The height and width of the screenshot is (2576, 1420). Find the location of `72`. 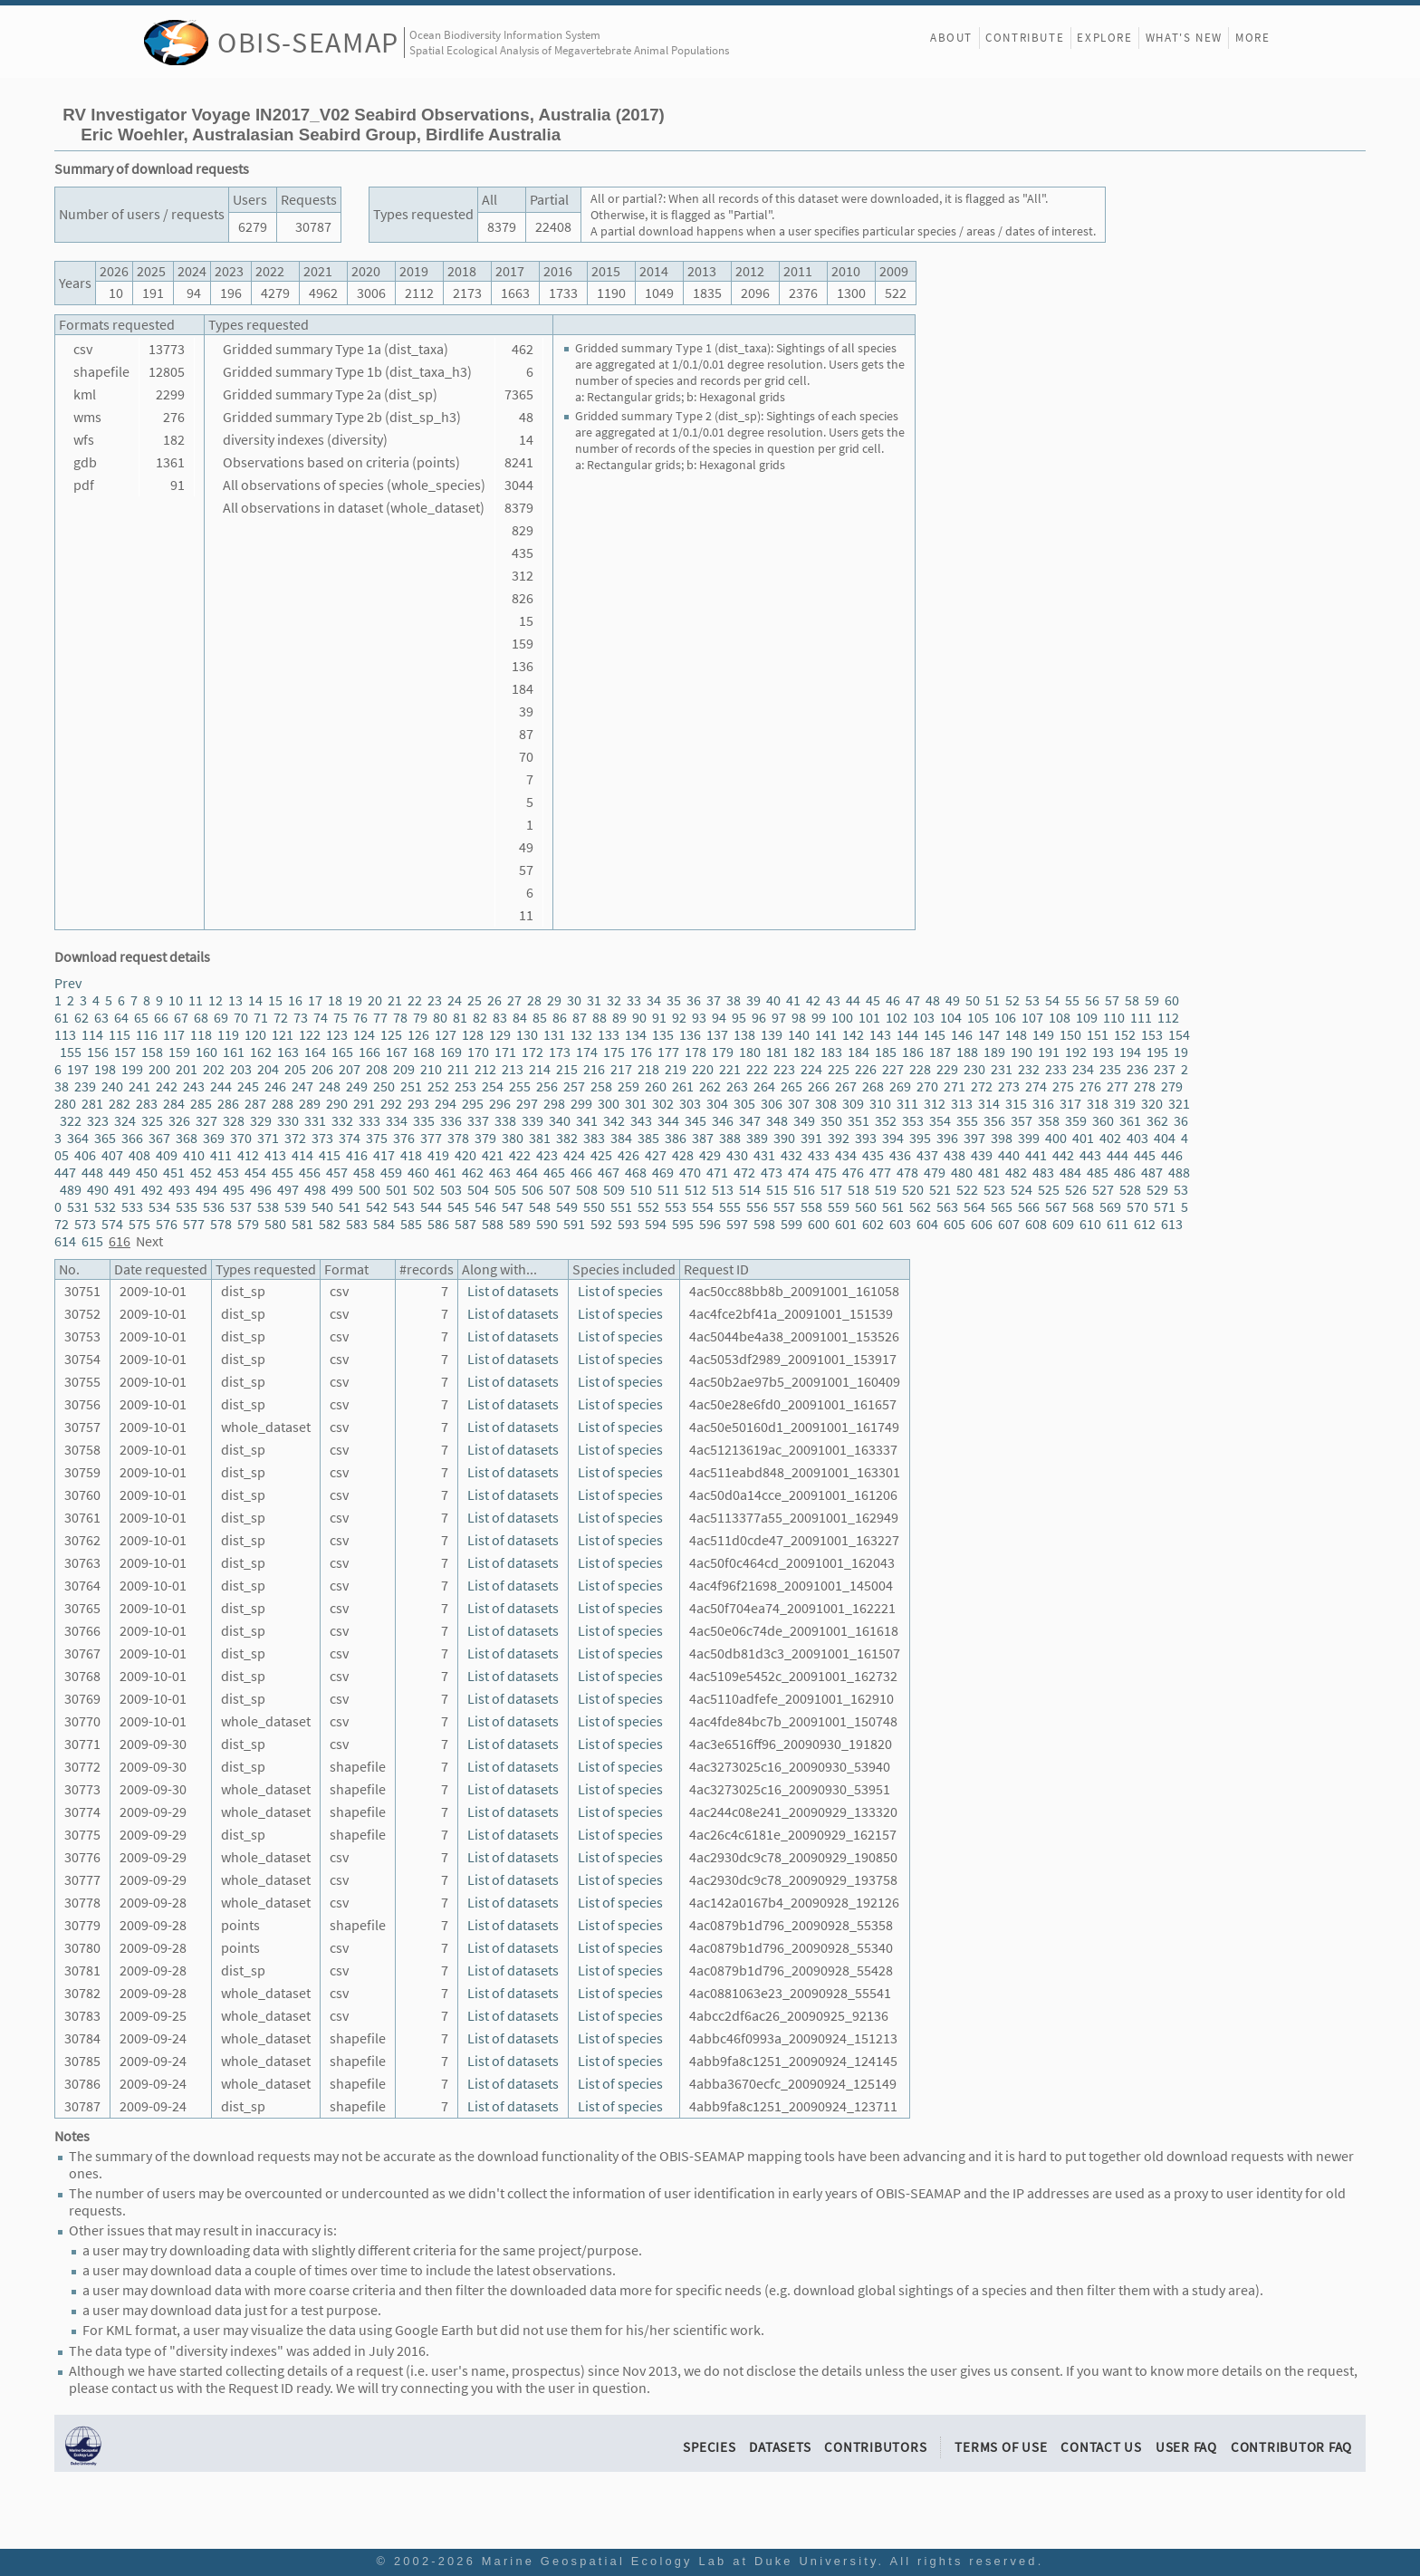

72 is located at coordinates (280, 1017).